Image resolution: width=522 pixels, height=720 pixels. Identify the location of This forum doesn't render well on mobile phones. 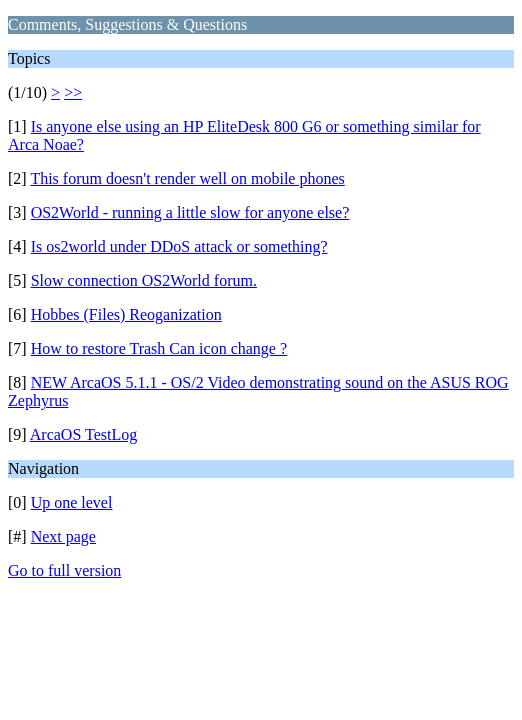
(187, 178).